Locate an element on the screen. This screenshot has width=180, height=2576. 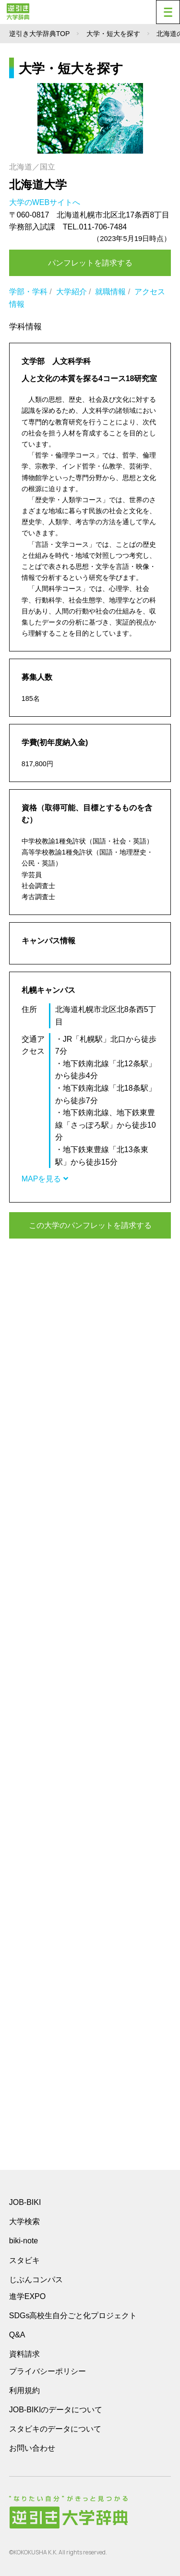
スタビキのデータについて is located at coordinates (55, 2429).